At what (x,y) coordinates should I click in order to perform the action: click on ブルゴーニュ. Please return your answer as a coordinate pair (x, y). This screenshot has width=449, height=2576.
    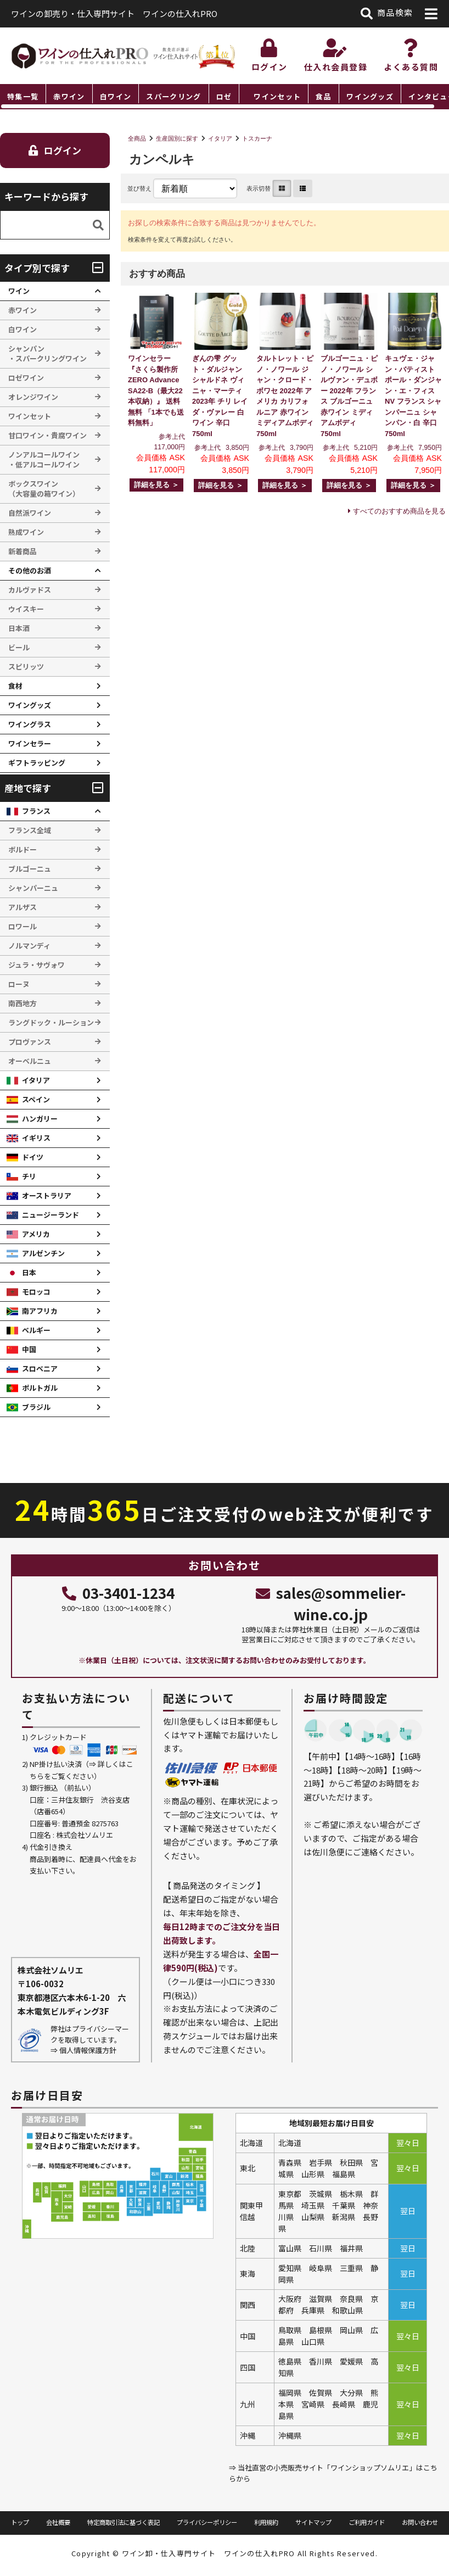
    Looking at the image, I should click on (29, 868).